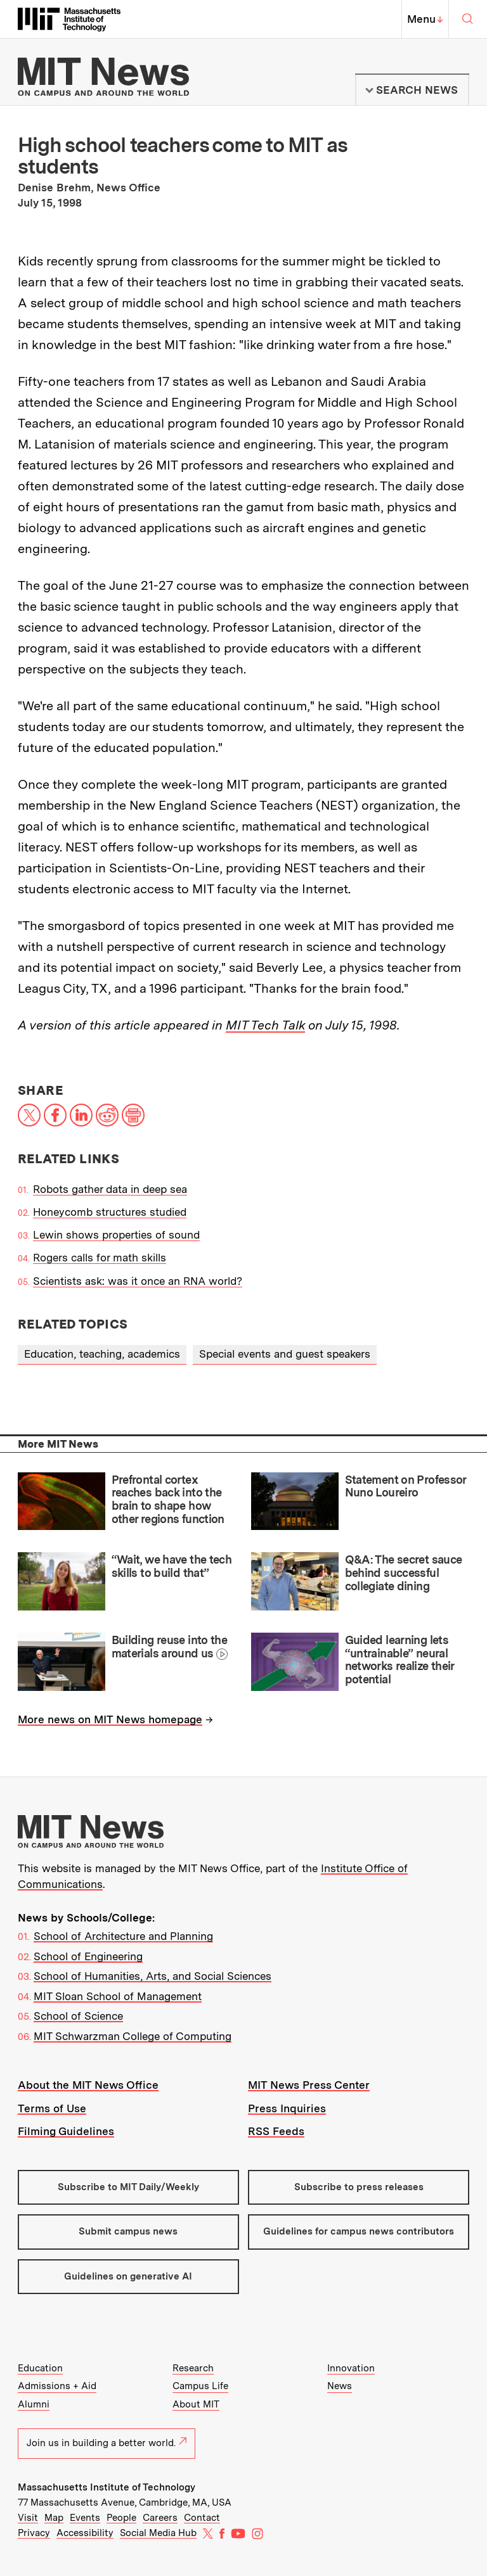 Image resolution: width=487 pixels, height=2576 pixels. I want to click on Education, teaching, academics, so click(102, 1354).